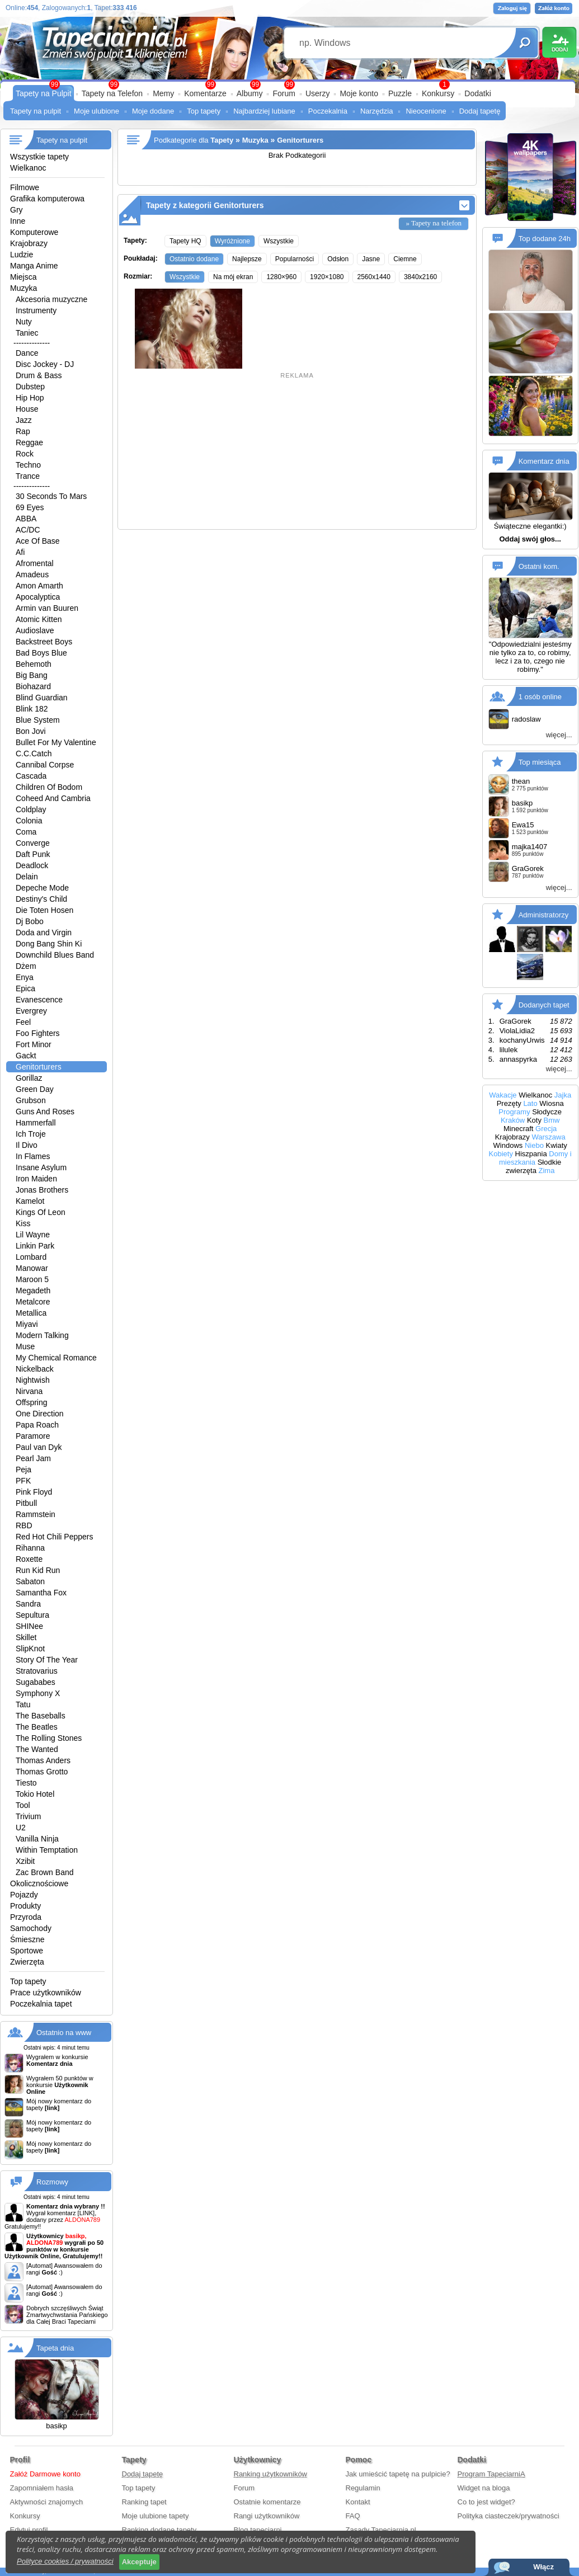  I want to click on Ostatni kom., so click(539, 566).